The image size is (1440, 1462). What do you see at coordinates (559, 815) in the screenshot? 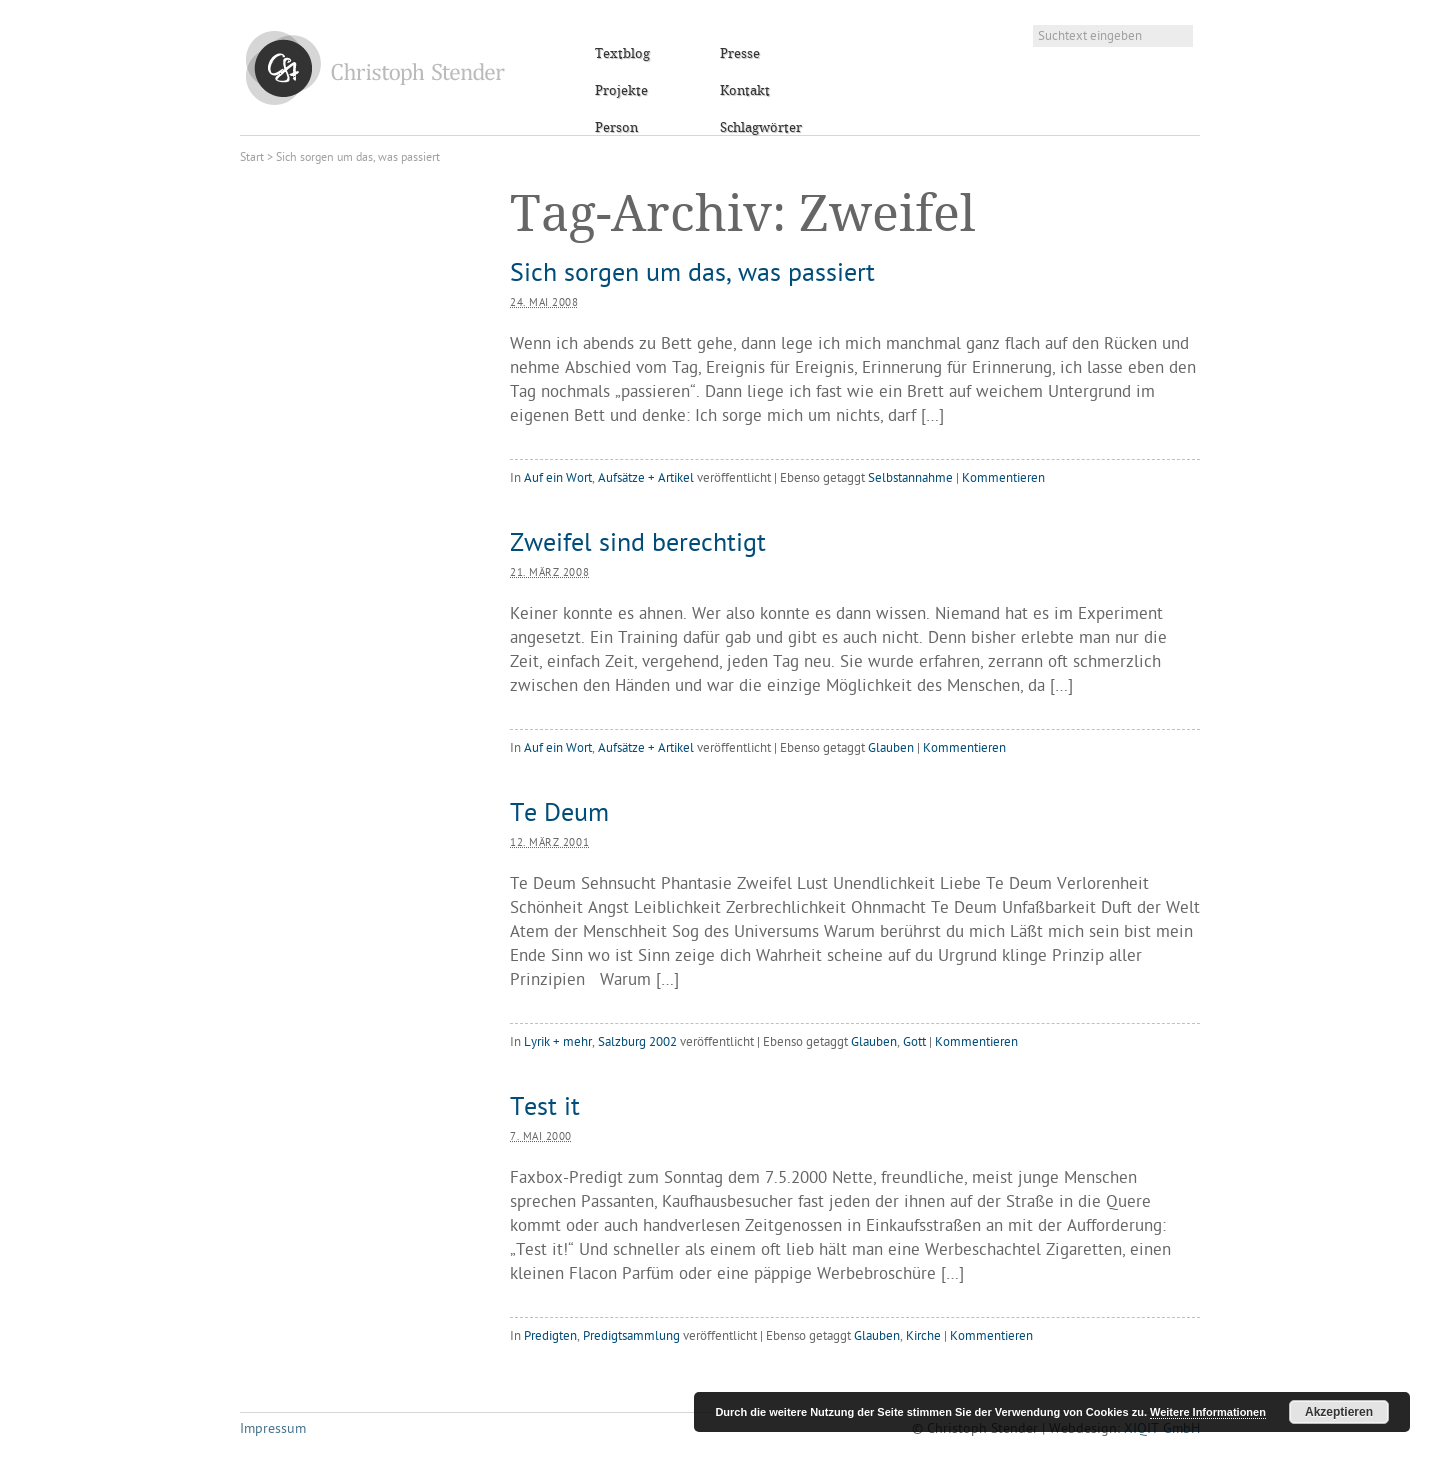
I see `Te Deum` at bounding box center [559, 815].